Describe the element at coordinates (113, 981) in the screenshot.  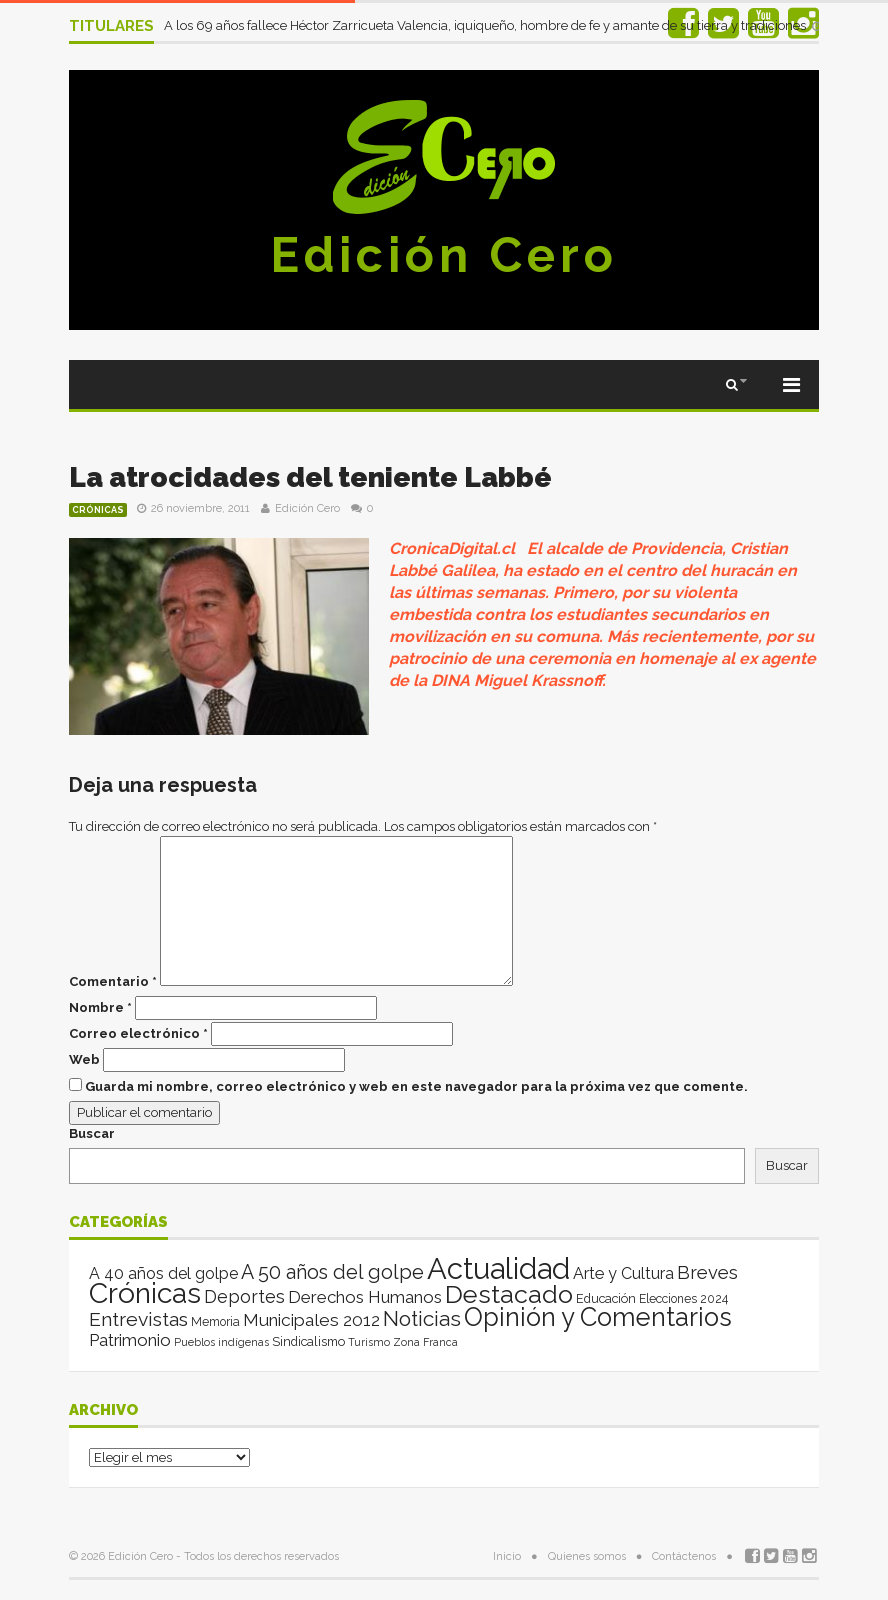
I see `Comentario` at that location.